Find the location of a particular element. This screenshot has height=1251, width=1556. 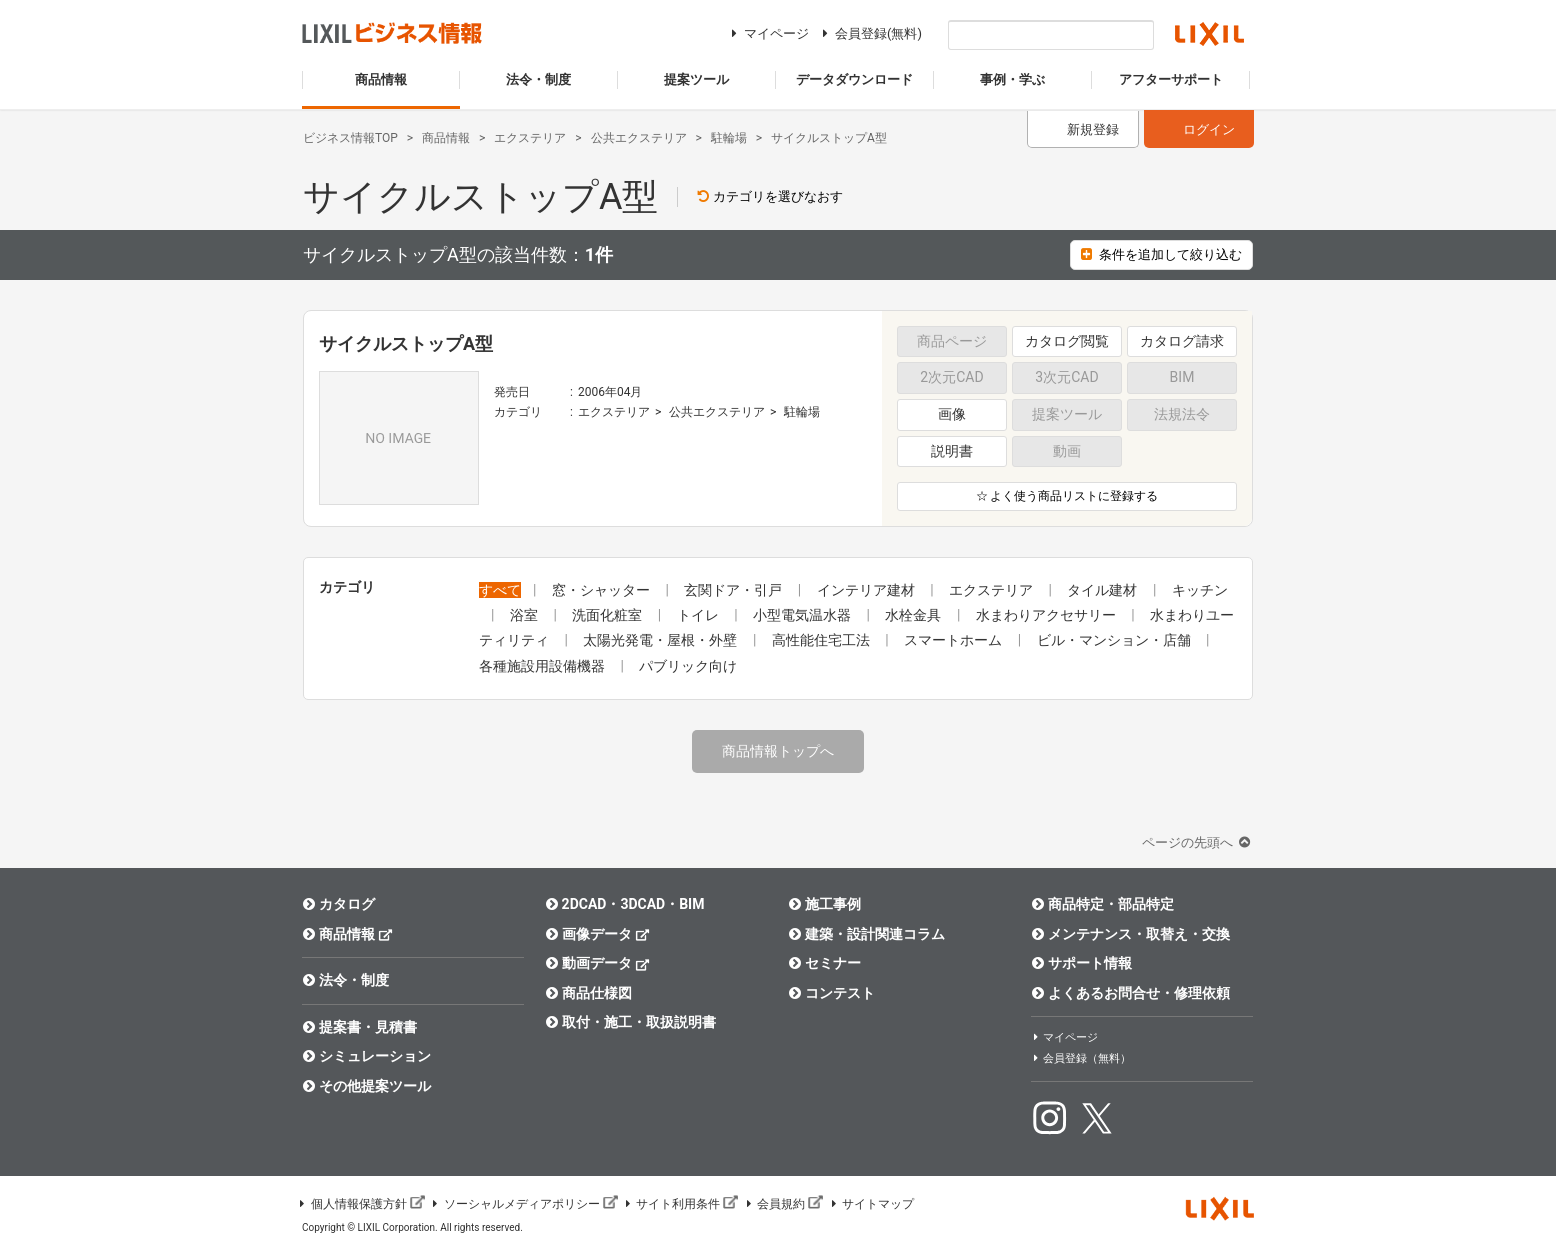

画像データ is located at coordinates (597, 933).